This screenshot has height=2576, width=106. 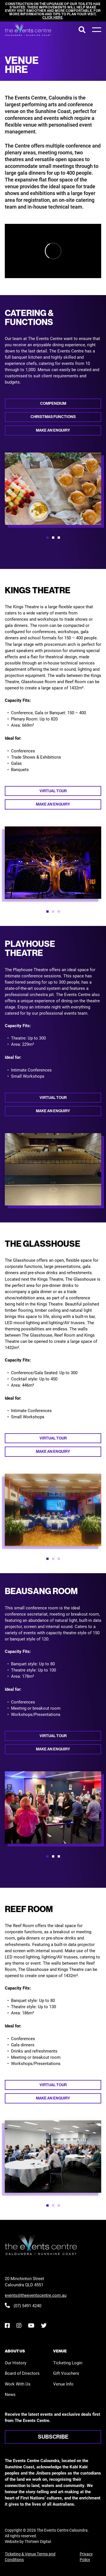 I want to click on Venue Info, so click(x=63, y=2384).